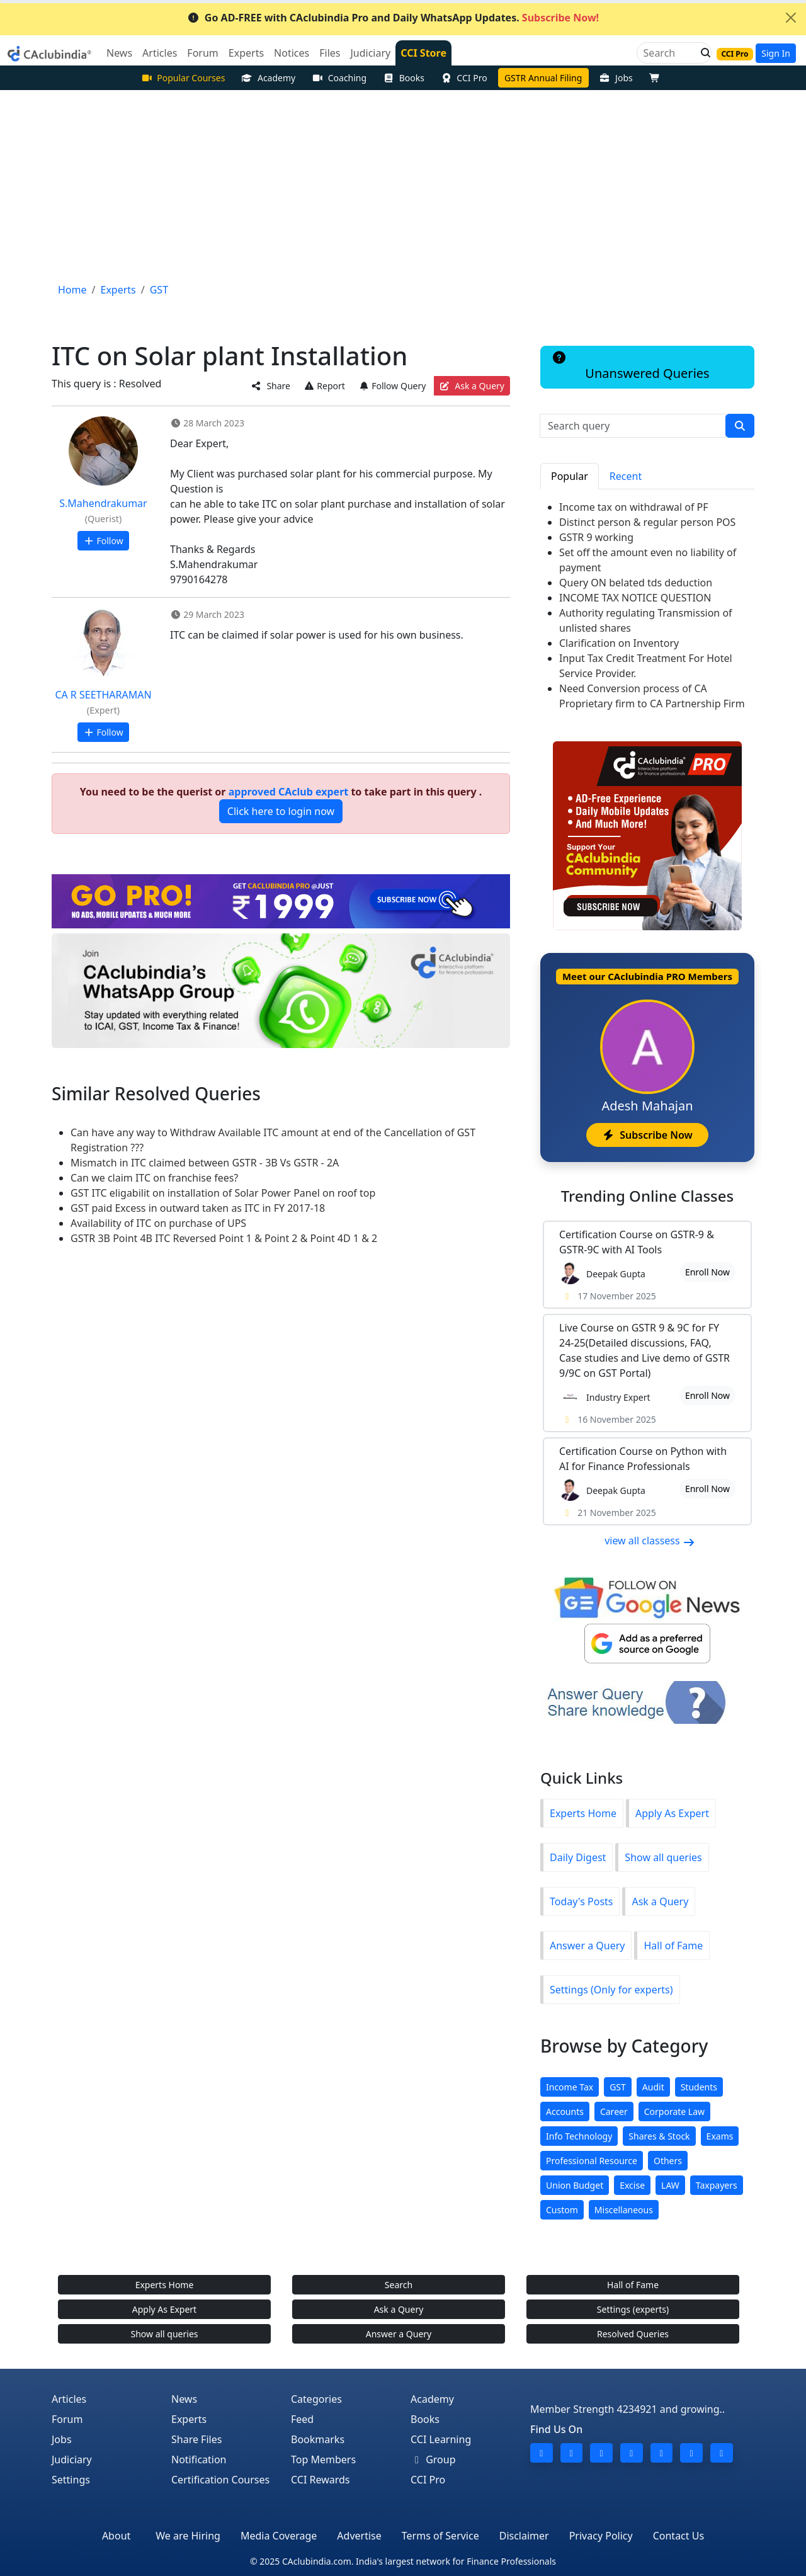 The height and width of the screenshot is (2576, 806). What do you see at coordinates (775, 53) in the screenshot?
I see `Sign In` at bounding box center [775, 53].